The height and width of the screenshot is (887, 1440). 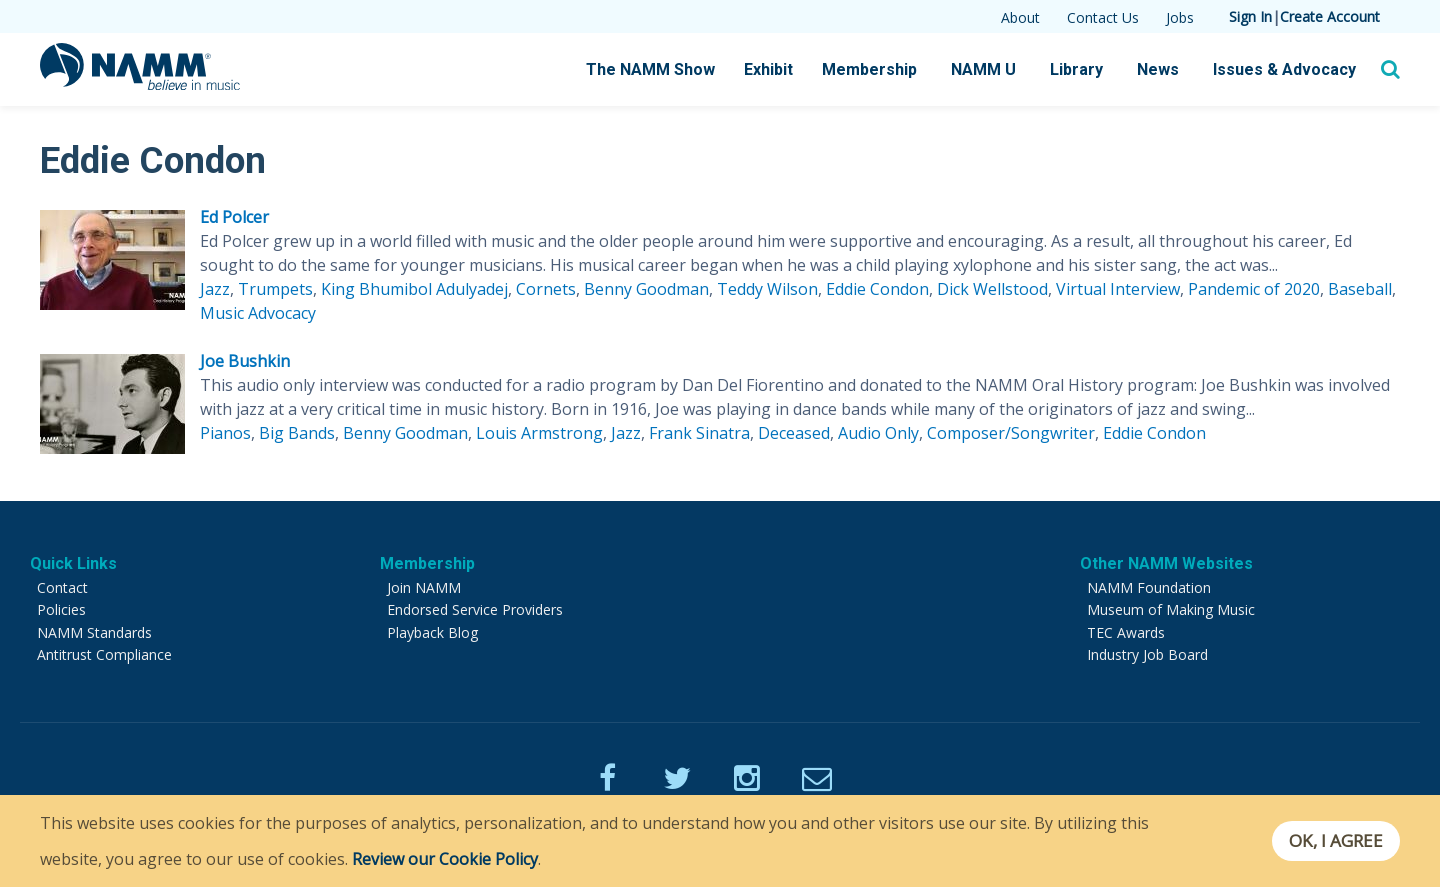 I want to click on Jobs, so click(x=1180, y=17).